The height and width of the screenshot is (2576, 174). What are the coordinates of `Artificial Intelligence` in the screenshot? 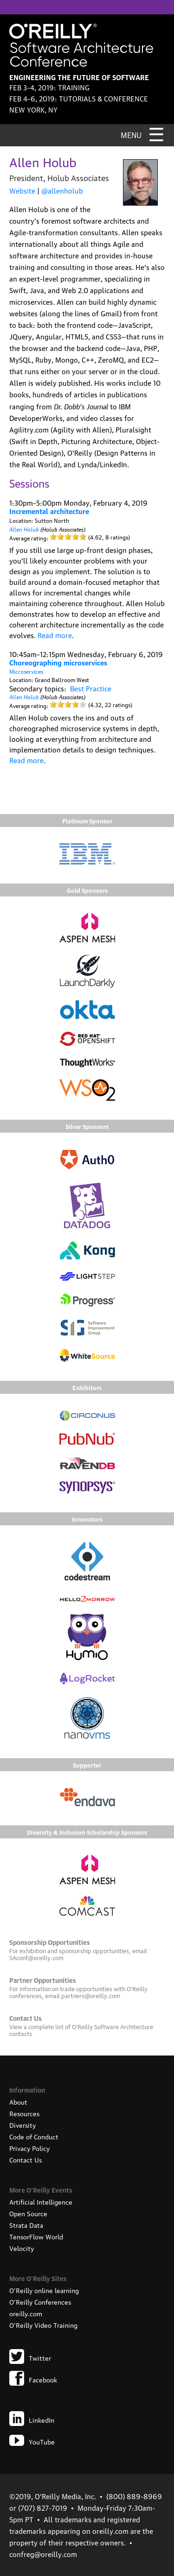 It's located at (40, 2201).